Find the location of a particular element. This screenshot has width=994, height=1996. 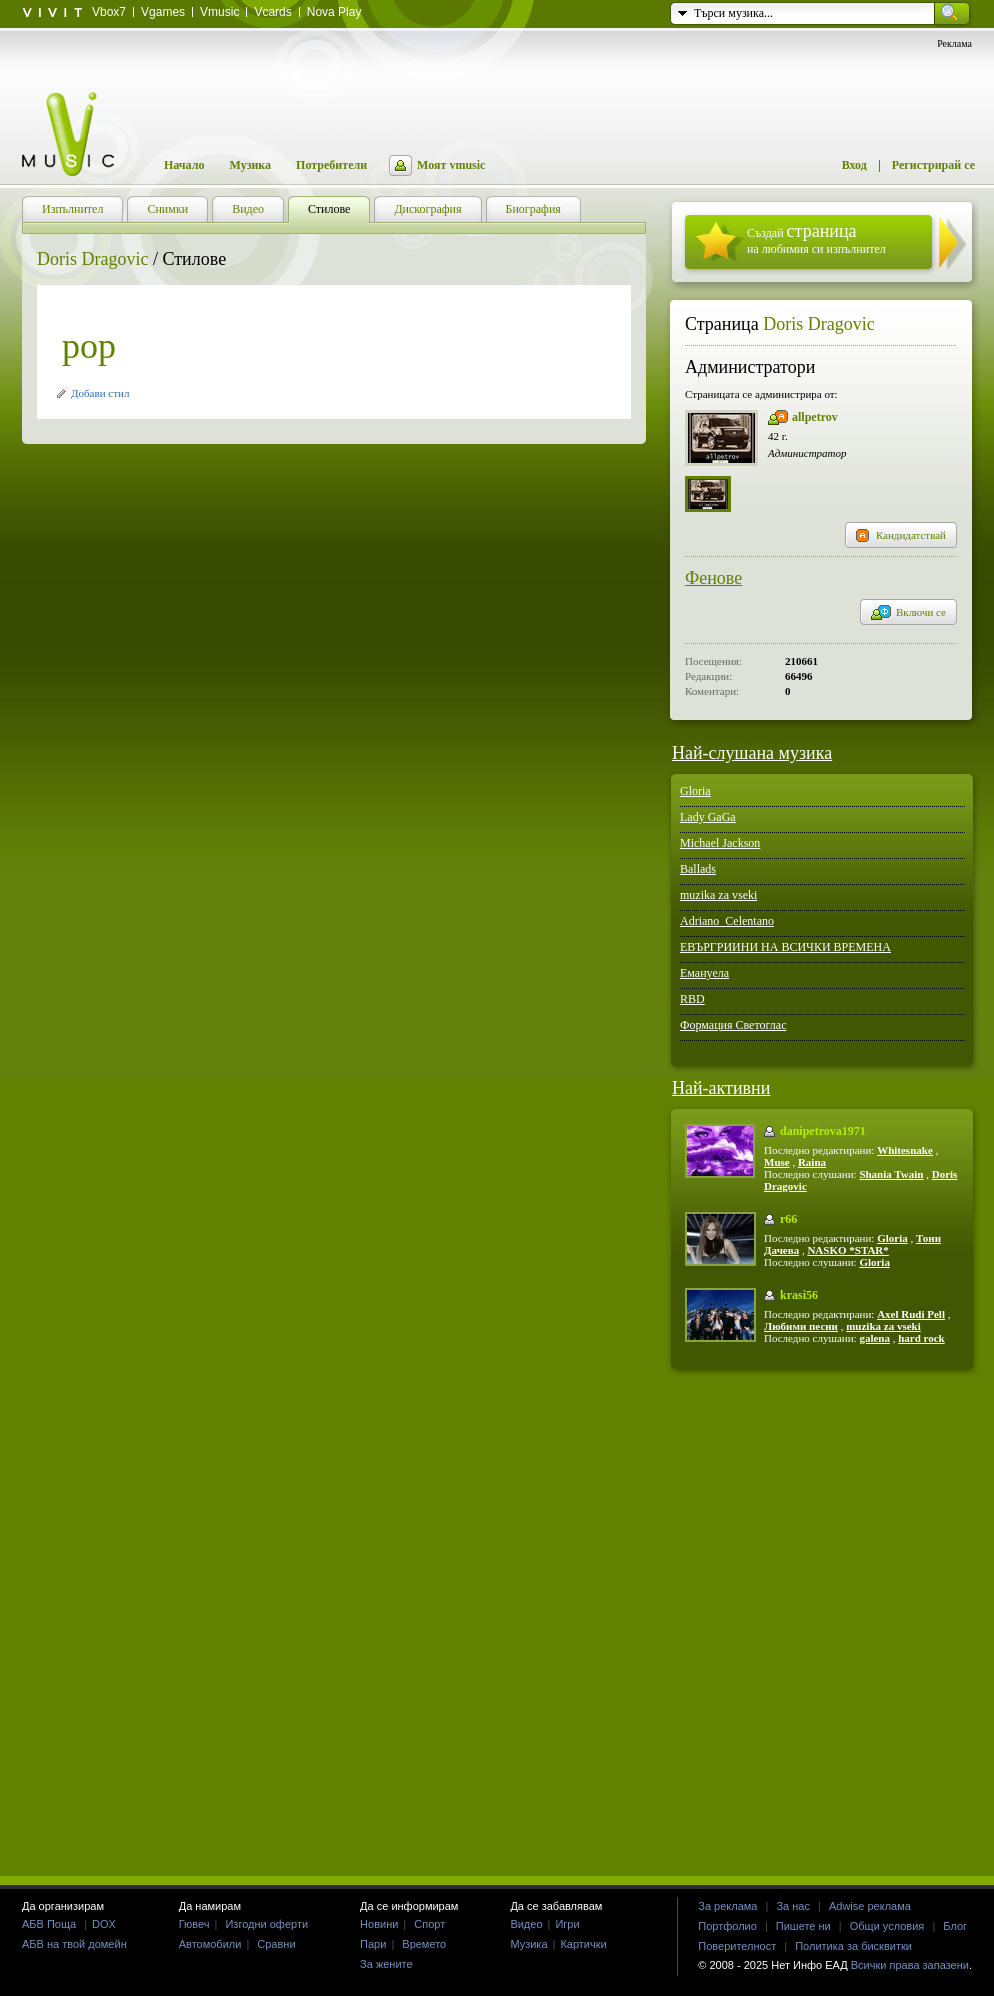

Потребители is located at coordinates (331, 165).